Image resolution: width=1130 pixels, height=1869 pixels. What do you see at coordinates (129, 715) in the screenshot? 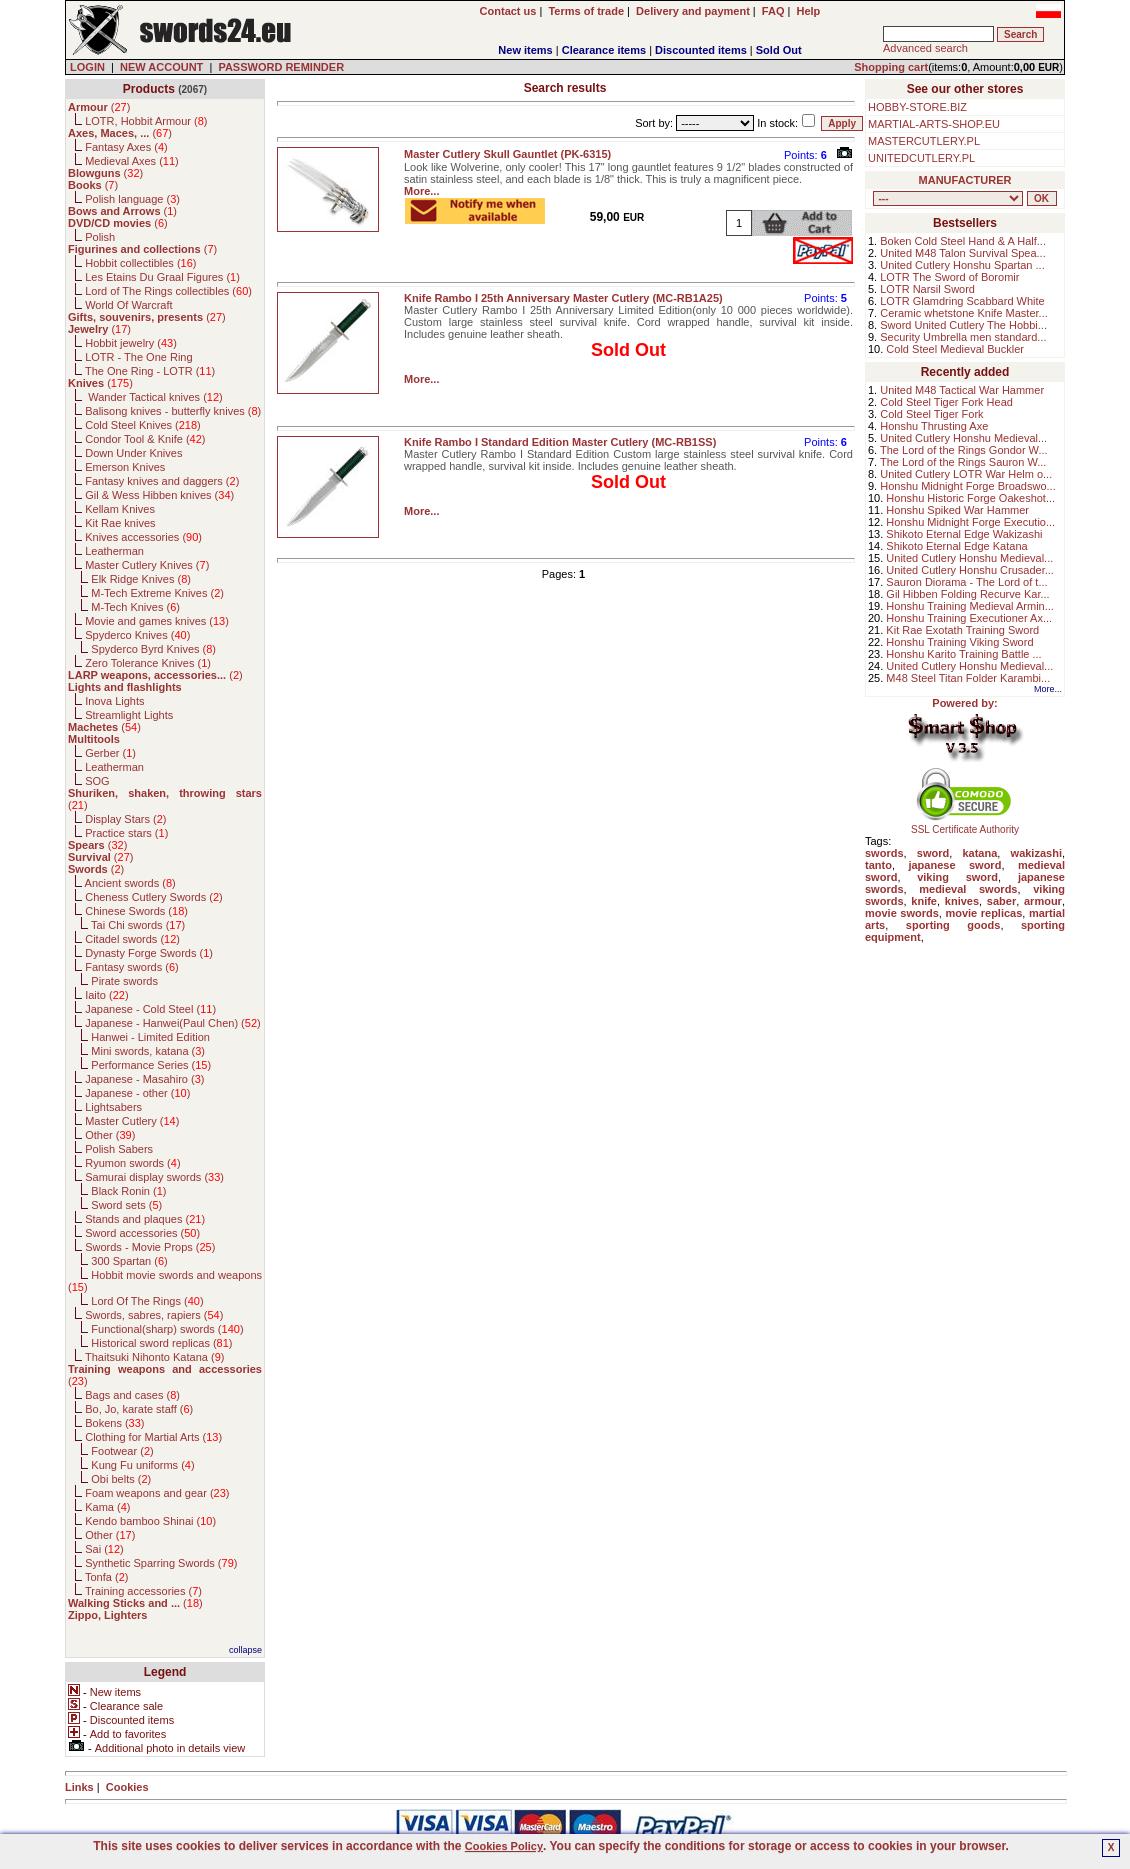
I see `Streamlight Lights` at bounding box center [129, 715].